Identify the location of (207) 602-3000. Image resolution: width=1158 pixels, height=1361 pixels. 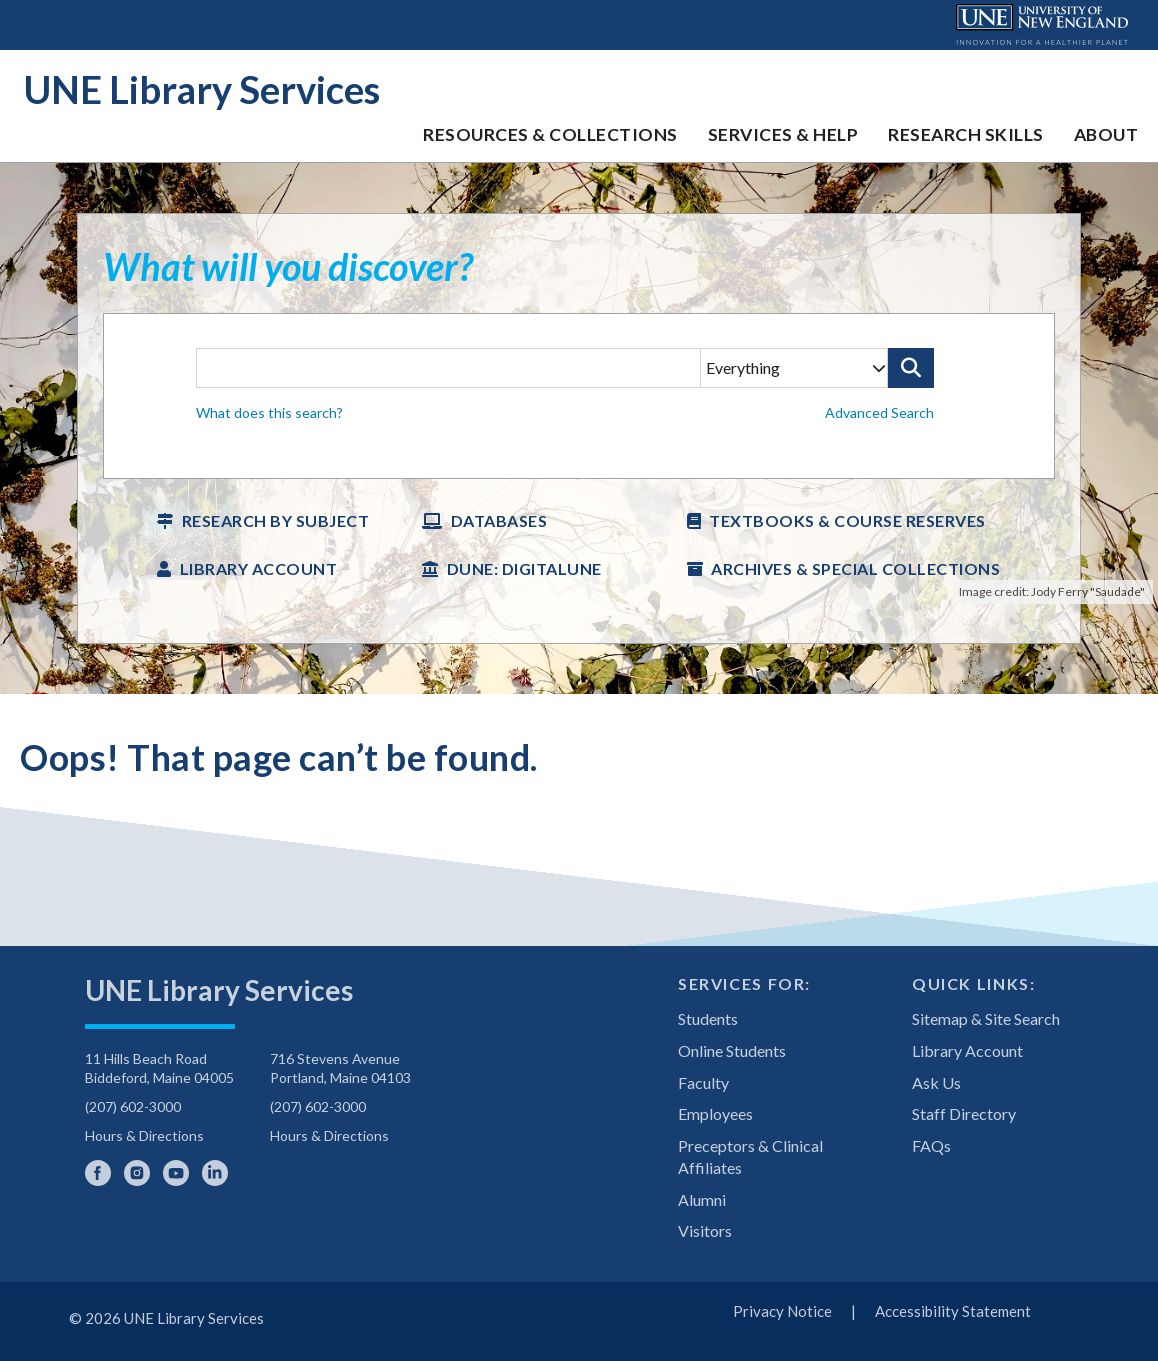
(133, 1106).